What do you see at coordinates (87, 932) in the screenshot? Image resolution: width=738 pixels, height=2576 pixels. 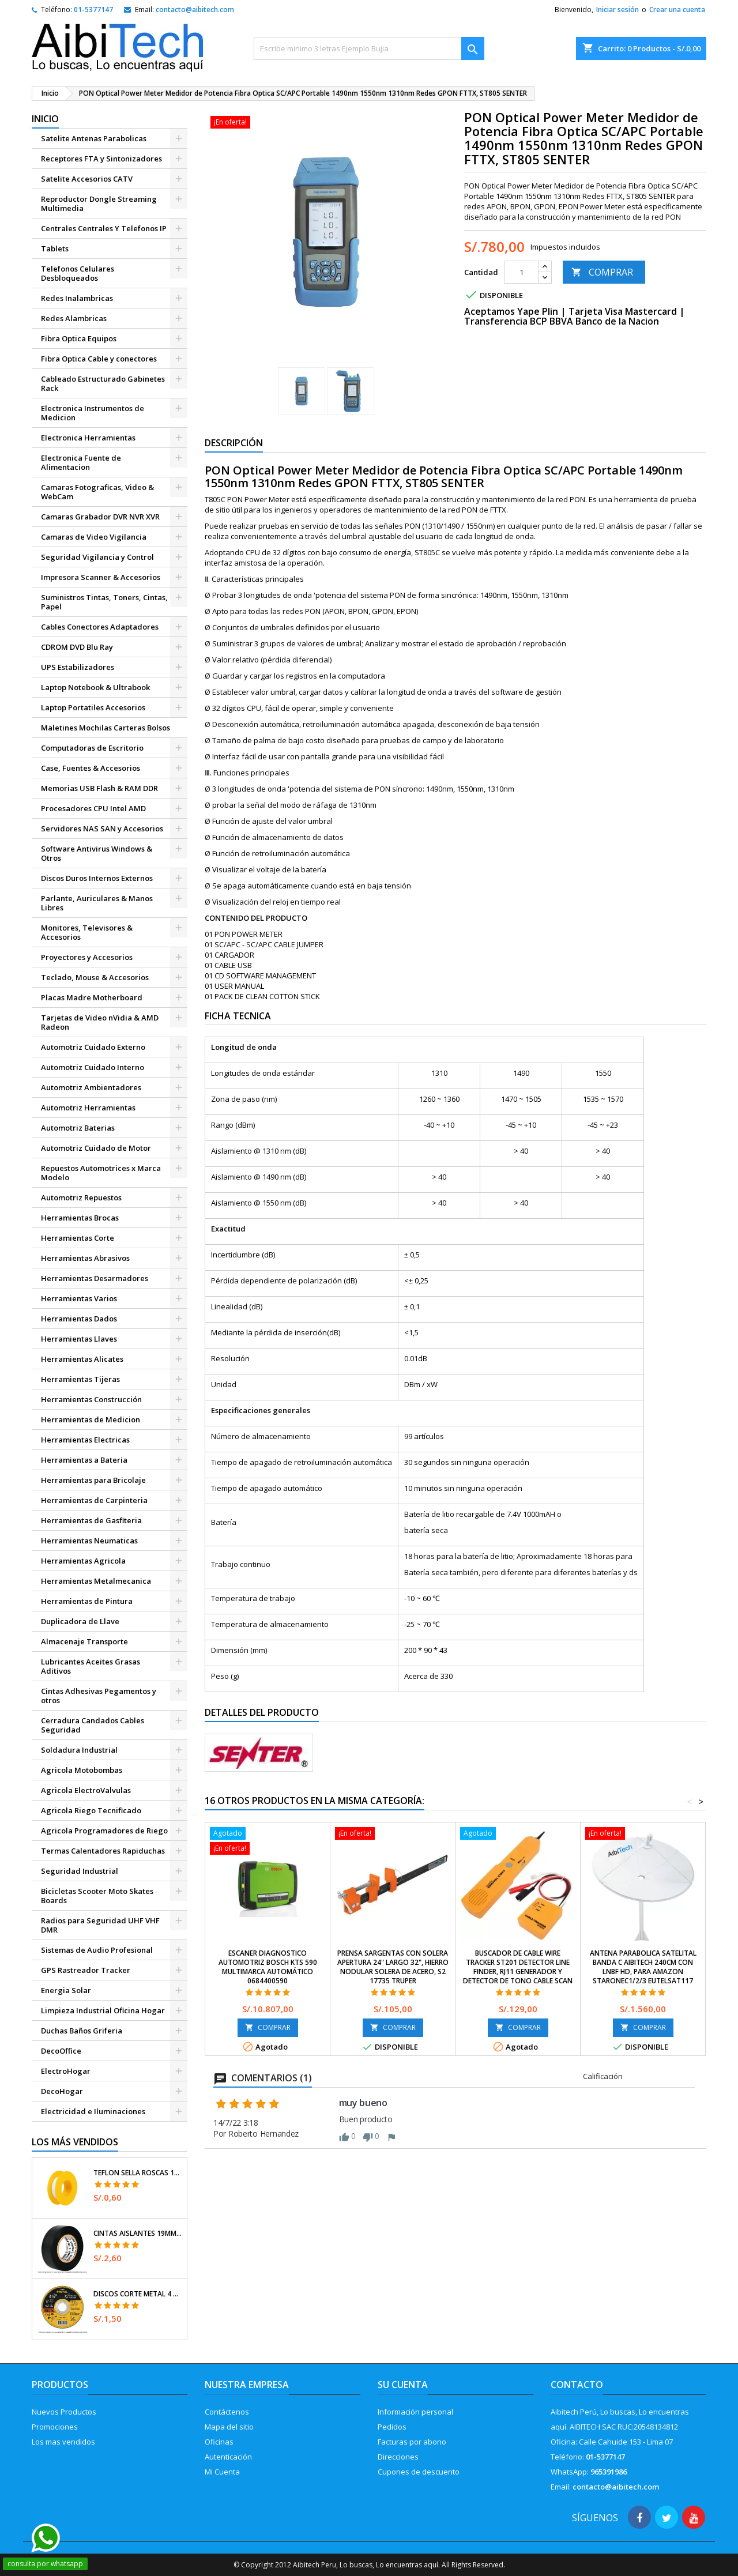 I see `Monitores, Televisores & Accesorios` at bounding box center [87, 932].